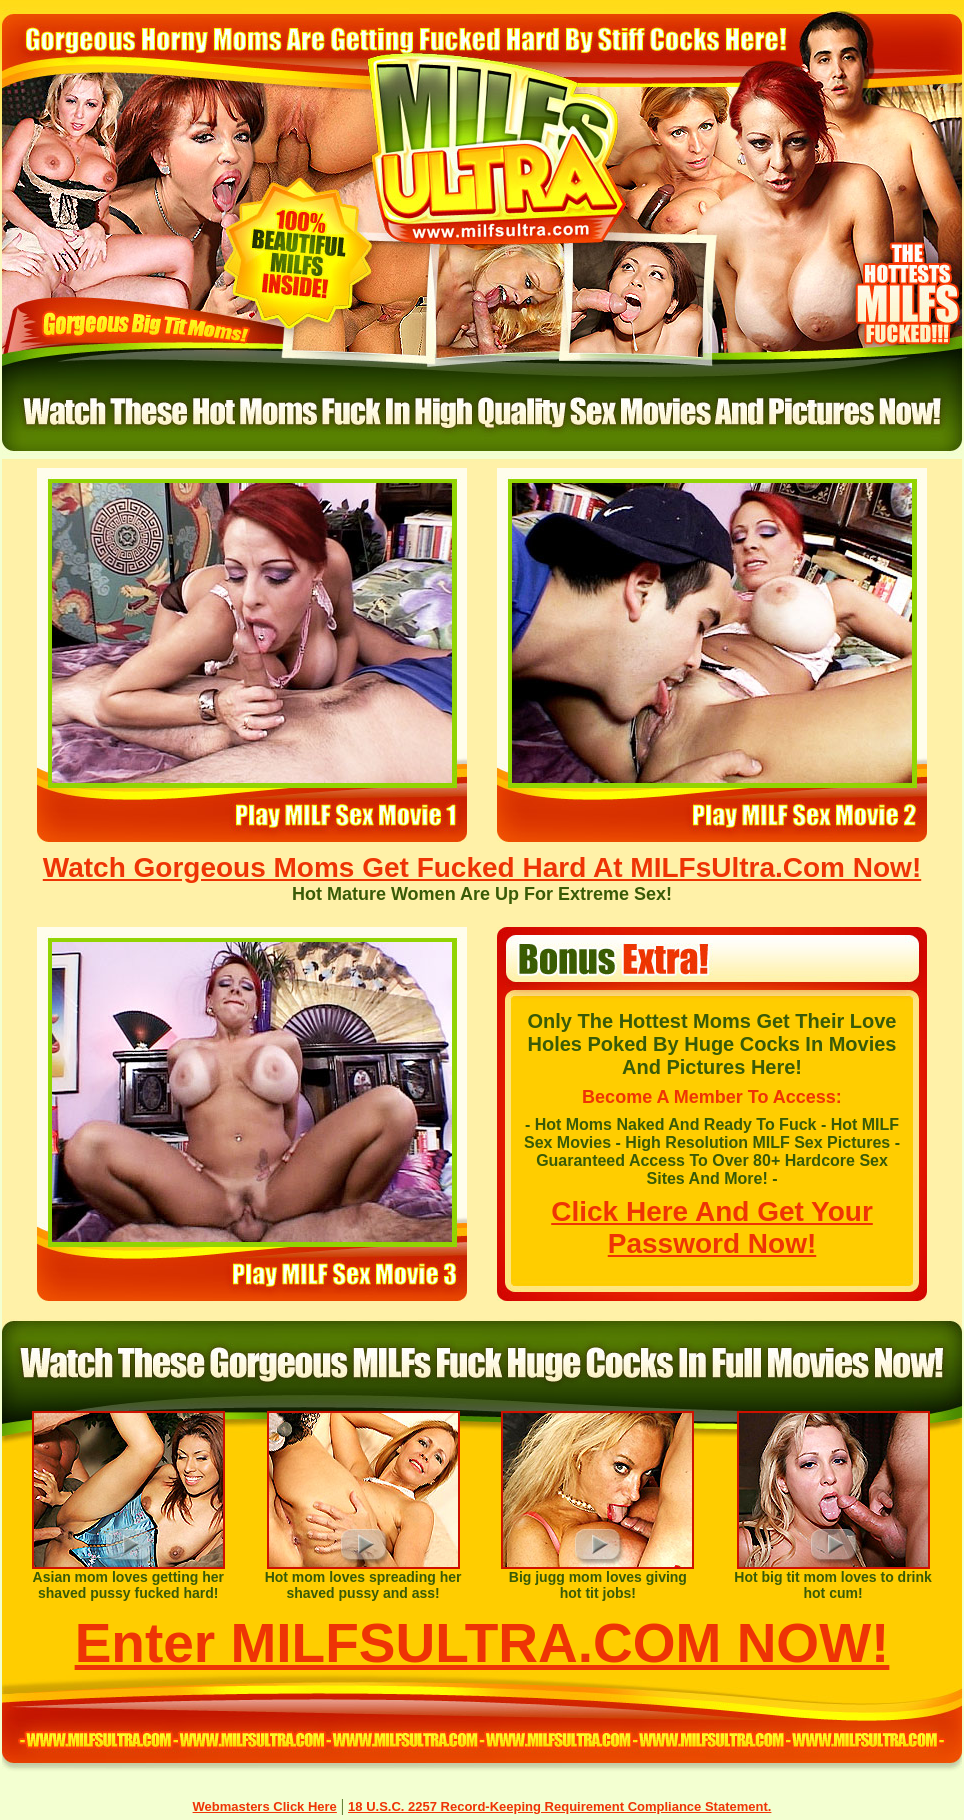  I want to click on Enter MILFSULTRA.COM NOW!, so click(482, 1643).